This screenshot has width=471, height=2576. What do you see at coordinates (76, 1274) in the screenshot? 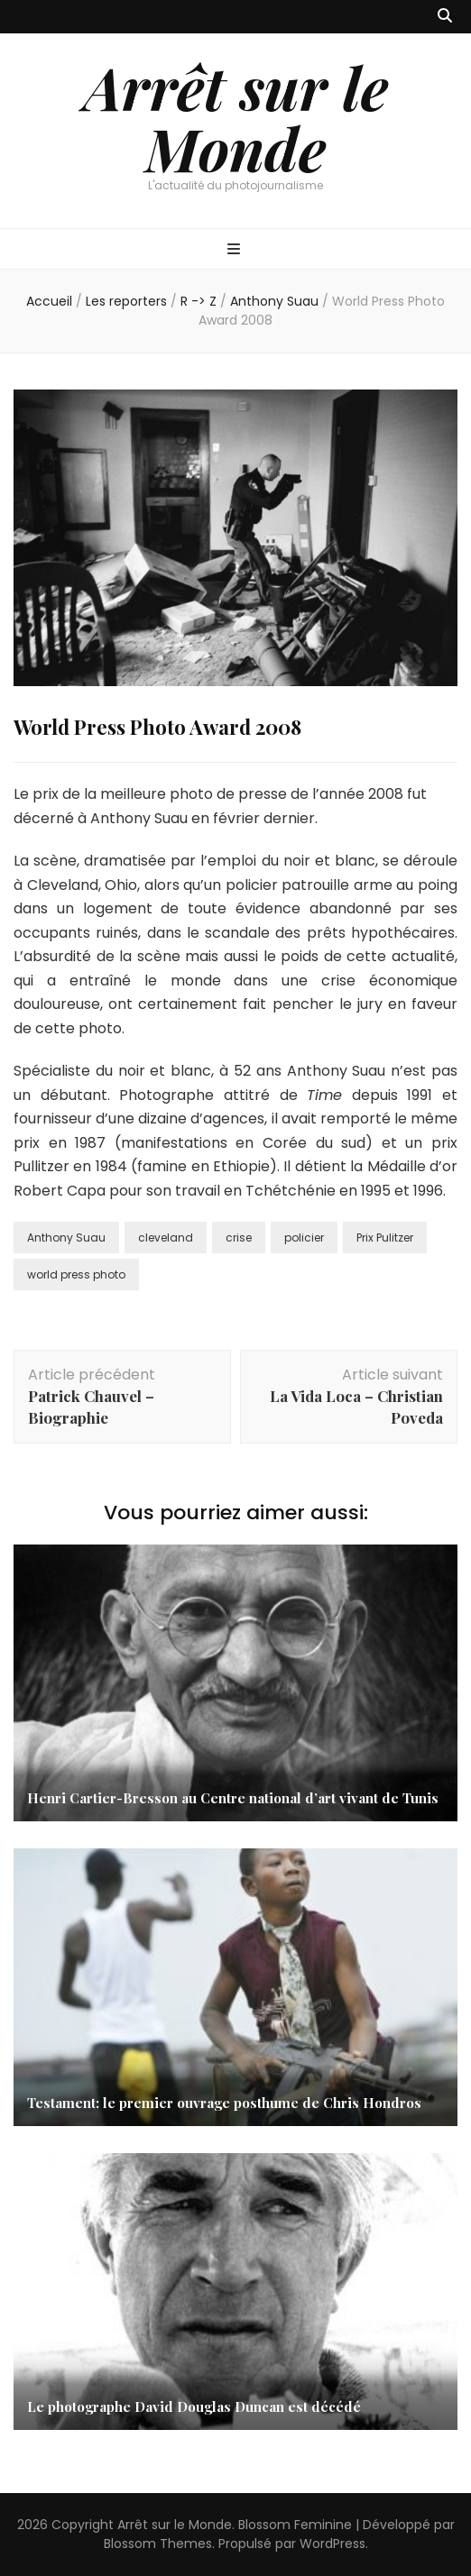
I see `world press photo` at bounding box center [76, 1274].